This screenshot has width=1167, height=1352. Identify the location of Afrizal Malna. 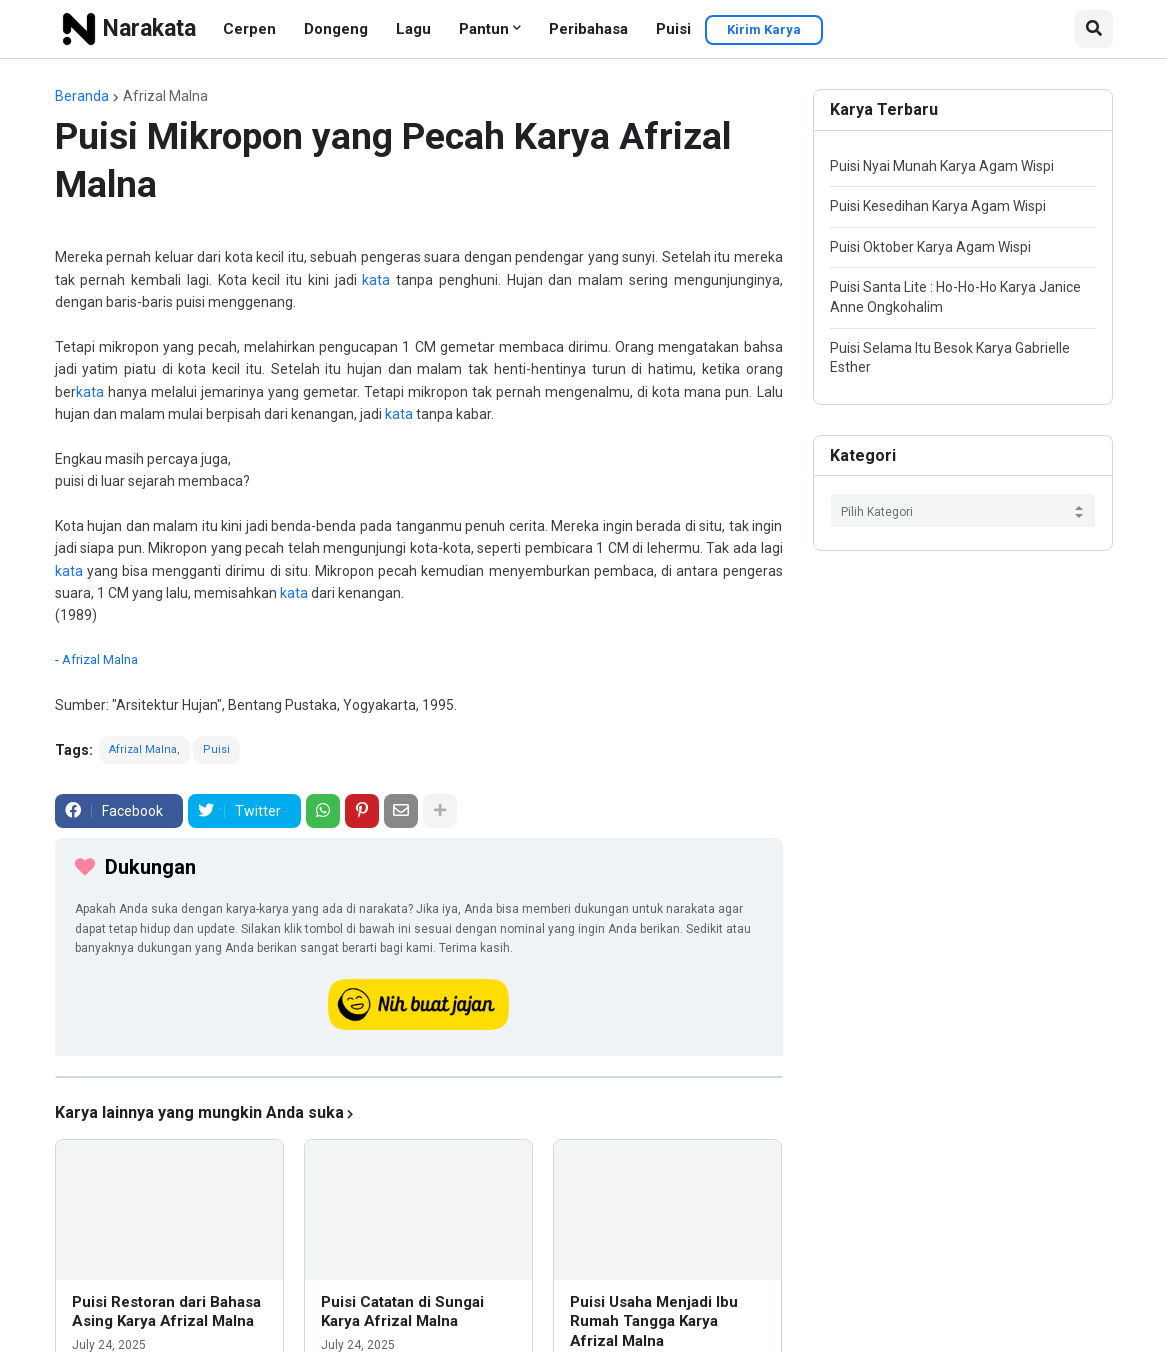
(165, 96).